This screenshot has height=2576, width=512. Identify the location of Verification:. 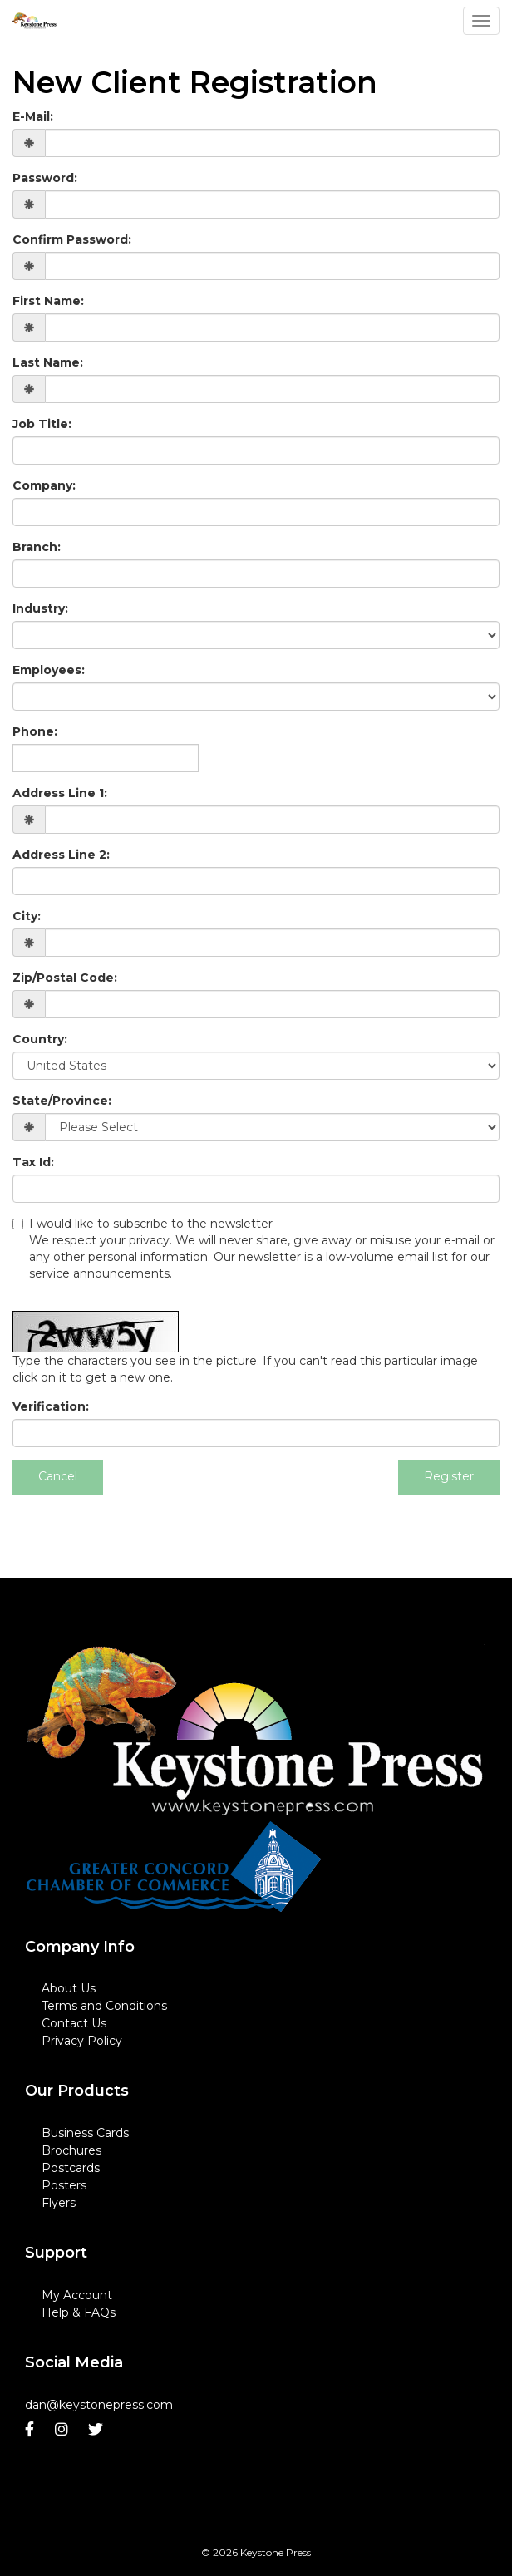
(50, 1406).